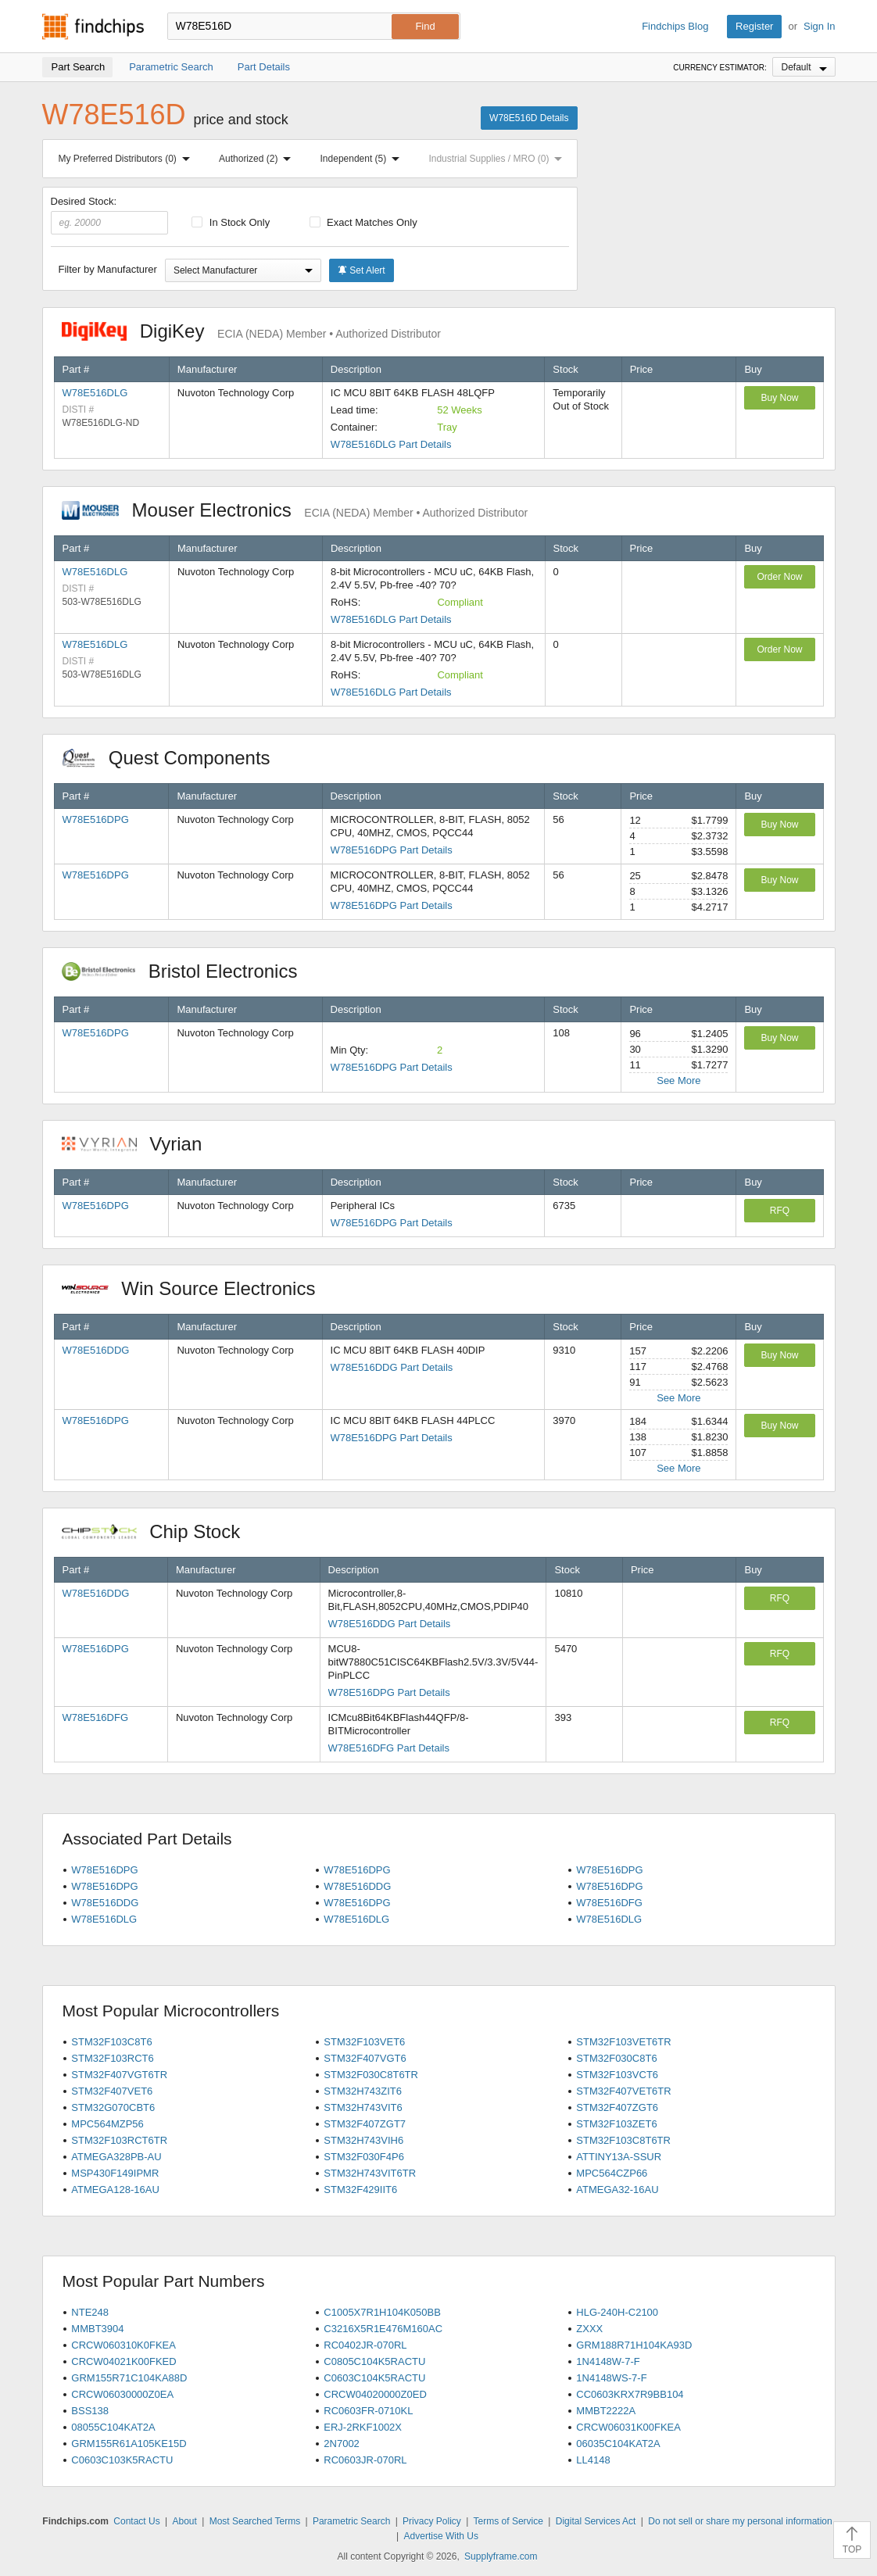 The width and height of the screenshot is (877, 2576). What do you see at coordinates (629, 2394) in the screenshot?
I see `CC0603KRX7R9BB104` at bounding box center [629, 2394].